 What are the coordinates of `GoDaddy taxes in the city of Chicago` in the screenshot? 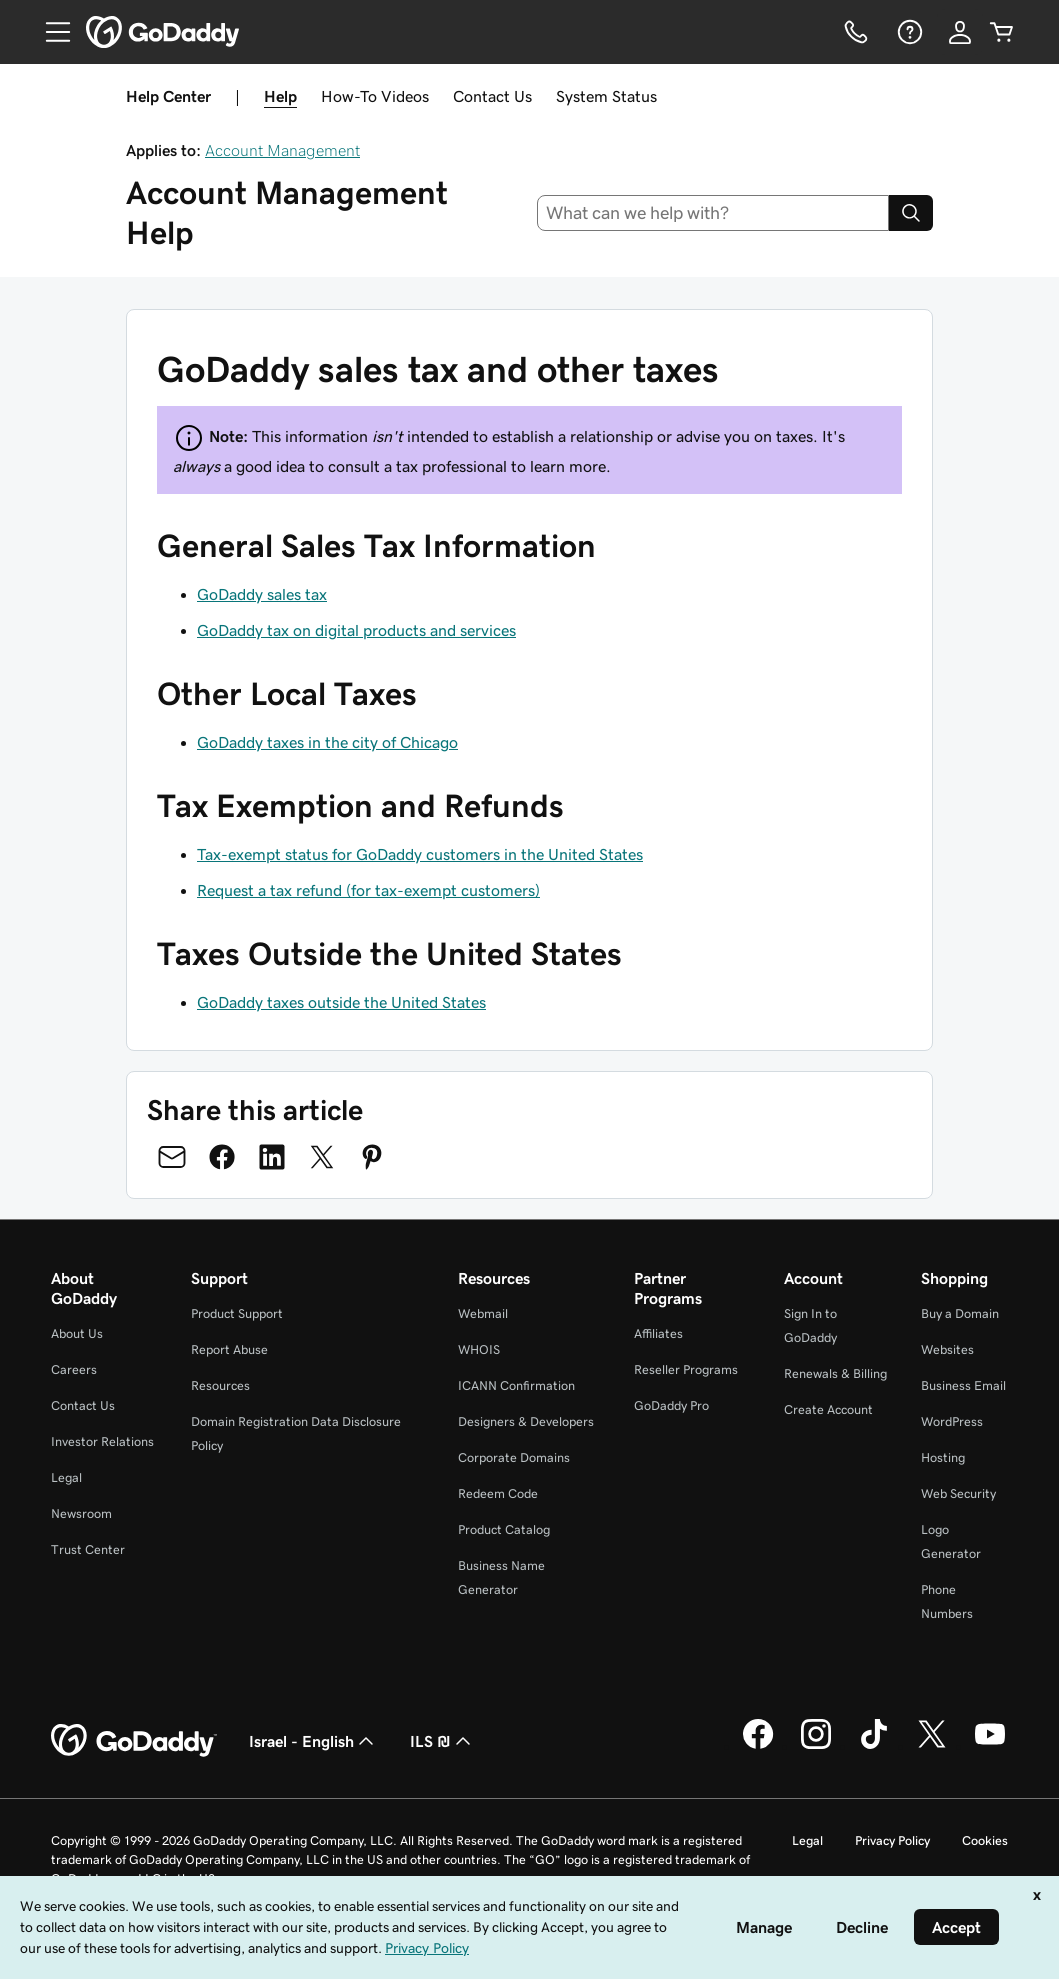 It's located at (327, 742).